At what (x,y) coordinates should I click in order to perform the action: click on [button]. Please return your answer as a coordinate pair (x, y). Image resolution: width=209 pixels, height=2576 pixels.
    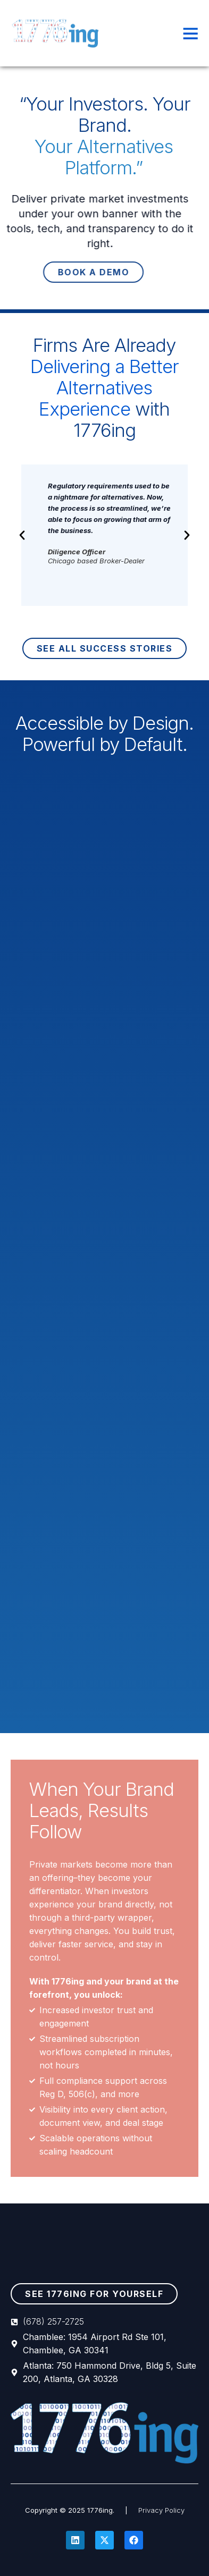
    Looking at the image, I should click on (22, 535).